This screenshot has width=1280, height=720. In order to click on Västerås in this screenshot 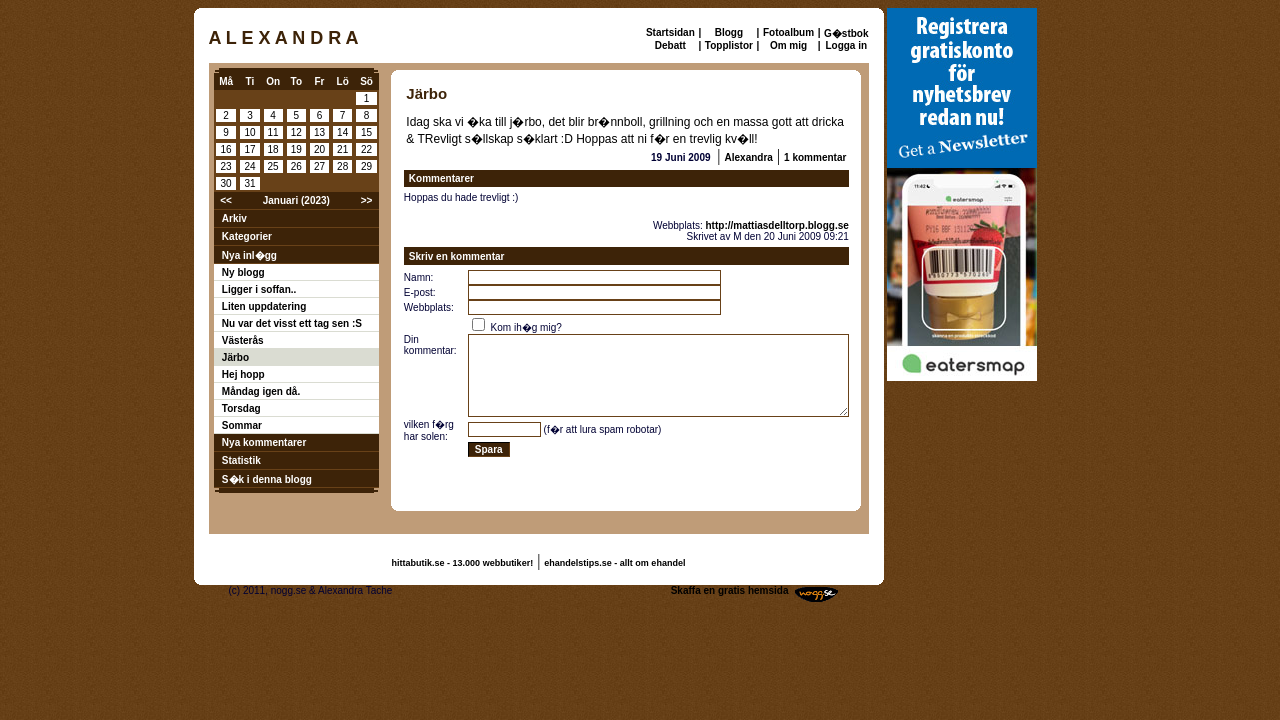, I will do `click(243, 340)`.